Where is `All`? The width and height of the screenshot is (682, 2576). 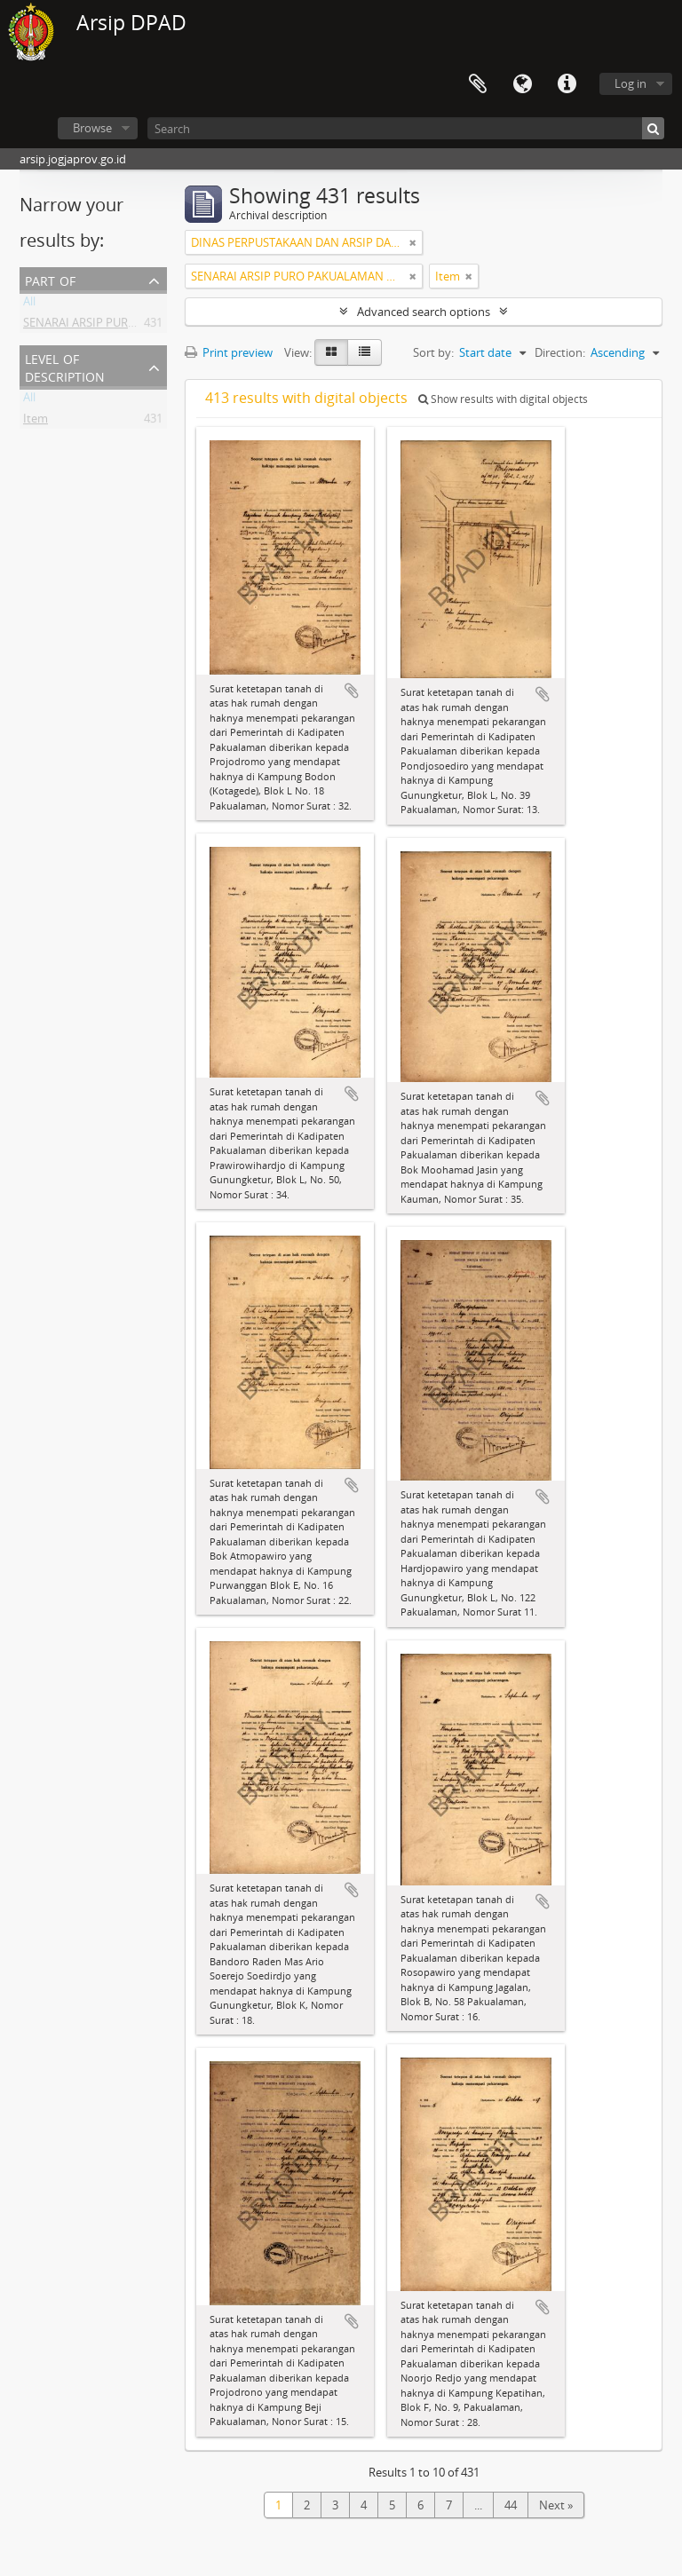
All is located at coordinates (29, 304).